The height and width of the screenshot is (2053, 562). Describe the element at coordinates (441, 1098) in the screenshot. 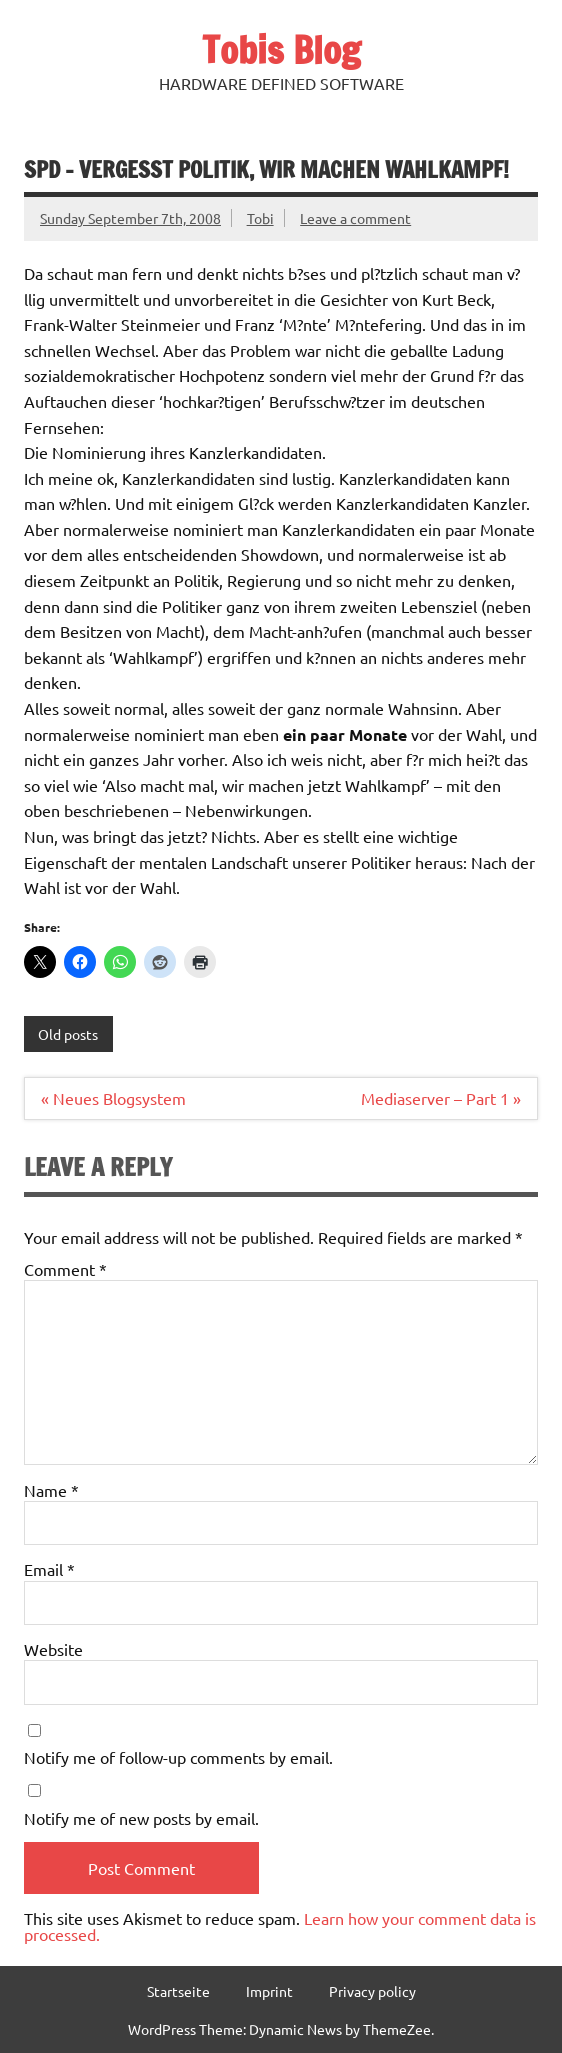

I see `Mediaserver – Part 1 »` at that location.